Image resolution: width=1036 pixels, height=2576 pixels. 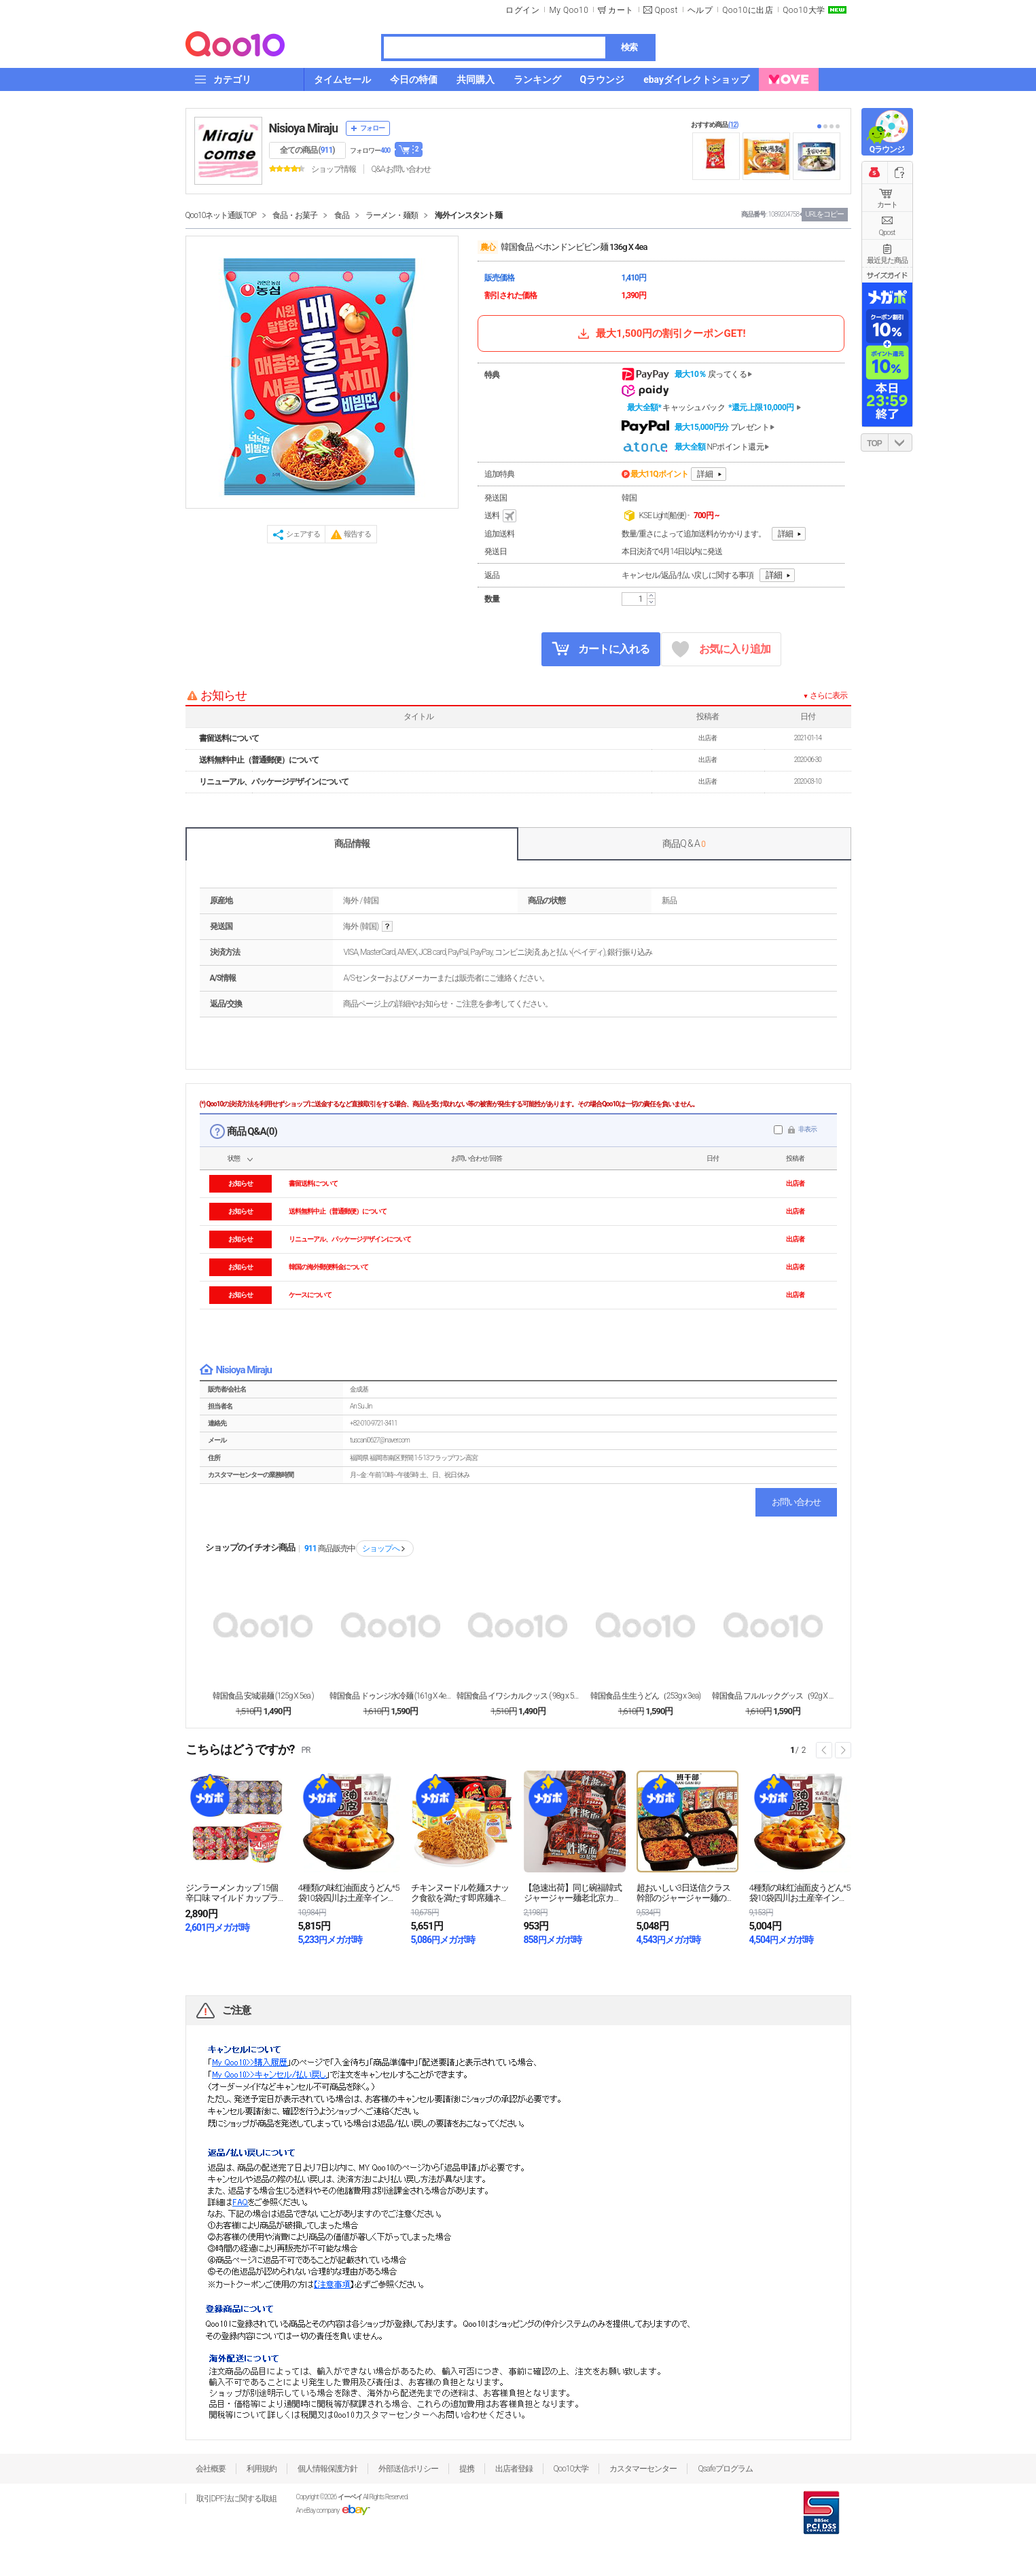 I want to click on ラーメン・麺類, so click(x=391, y=215).